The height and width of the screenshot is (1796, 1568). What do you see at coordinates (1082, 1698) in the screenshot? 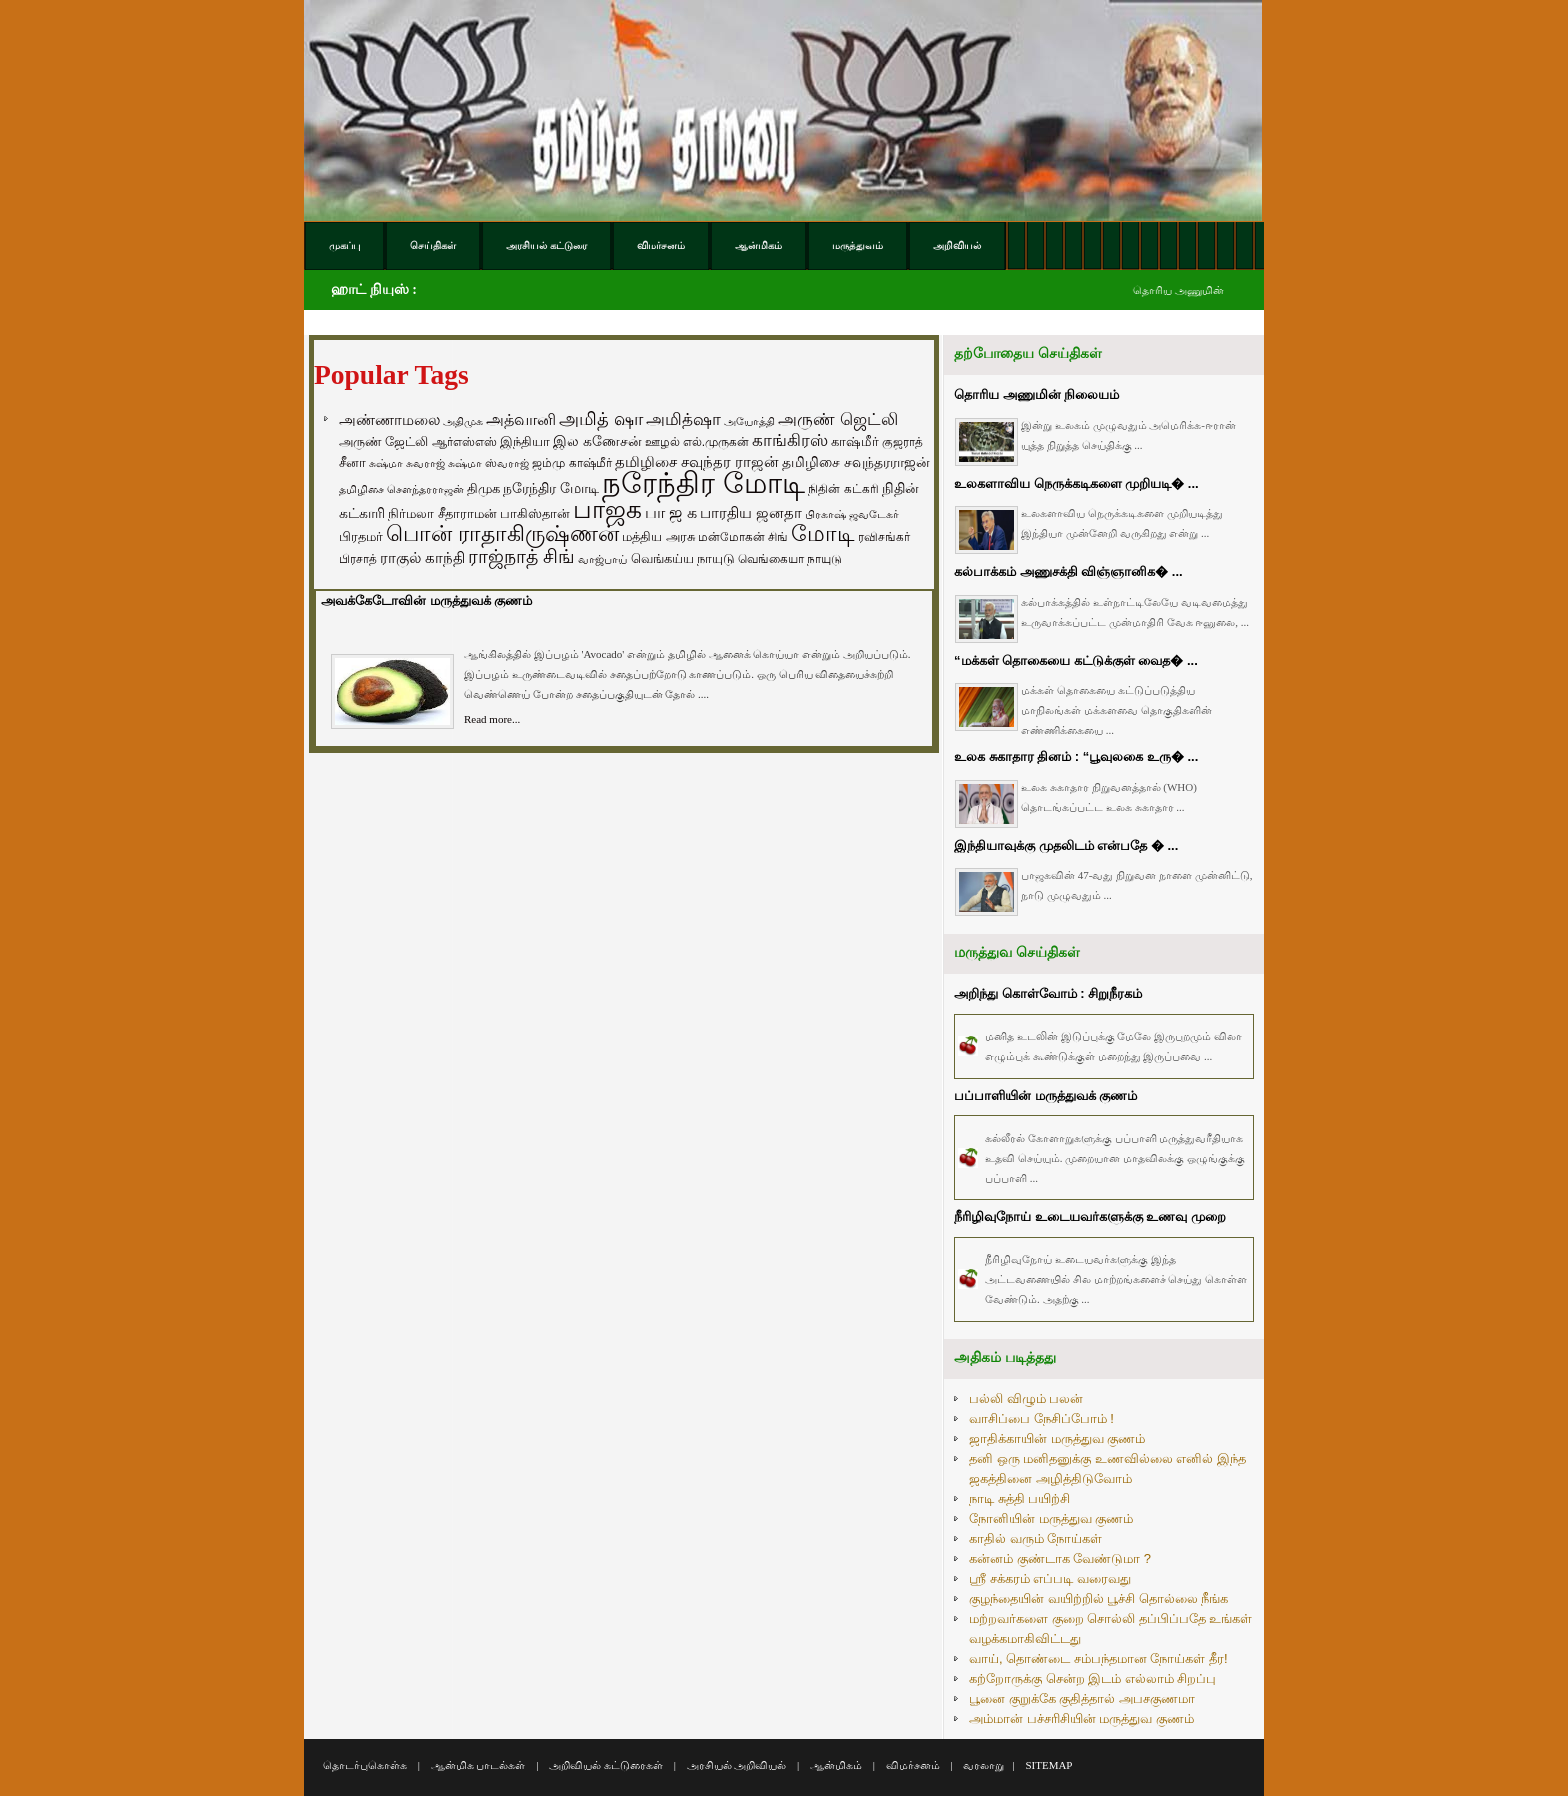
I see `பூனை குறுக்கே குதித்தால் அபசகுணமா` at bounding box center [1082, 1698].